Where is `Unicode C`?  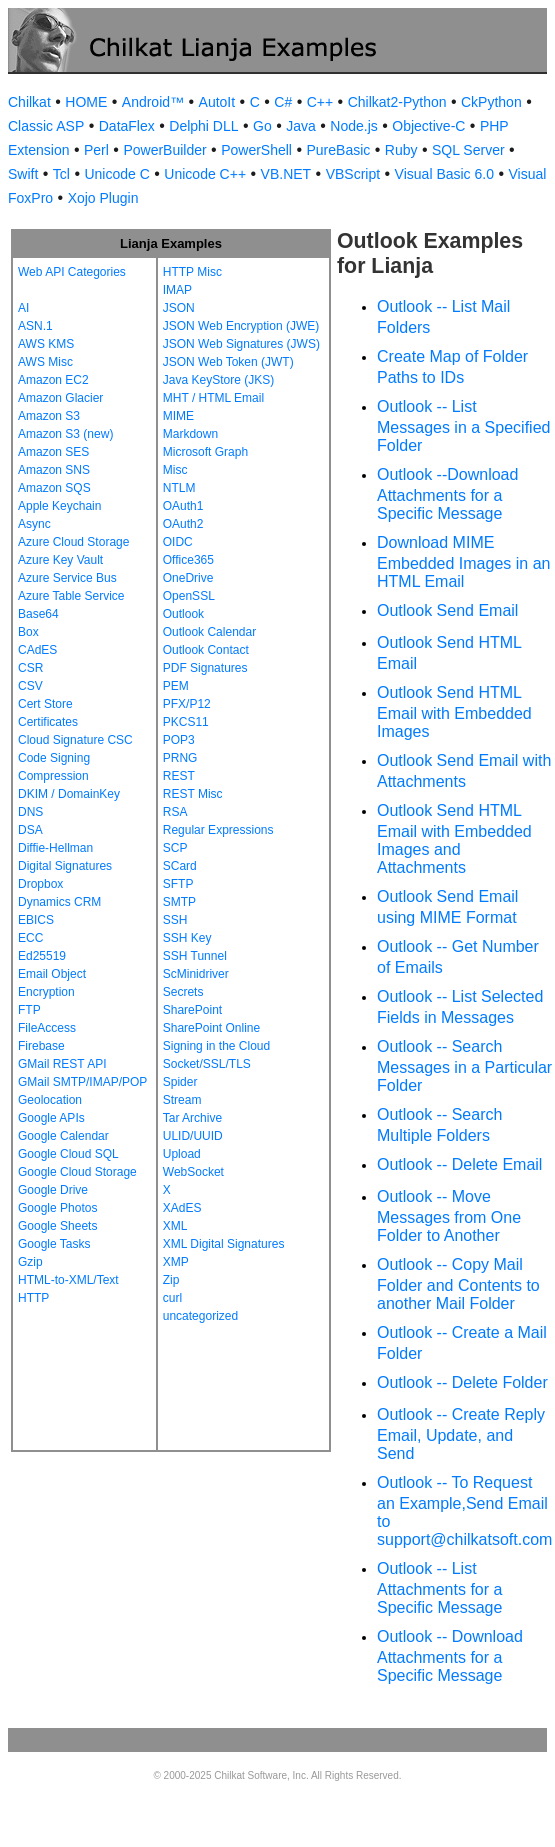 Unicode C is located at coordinates (116, 174).